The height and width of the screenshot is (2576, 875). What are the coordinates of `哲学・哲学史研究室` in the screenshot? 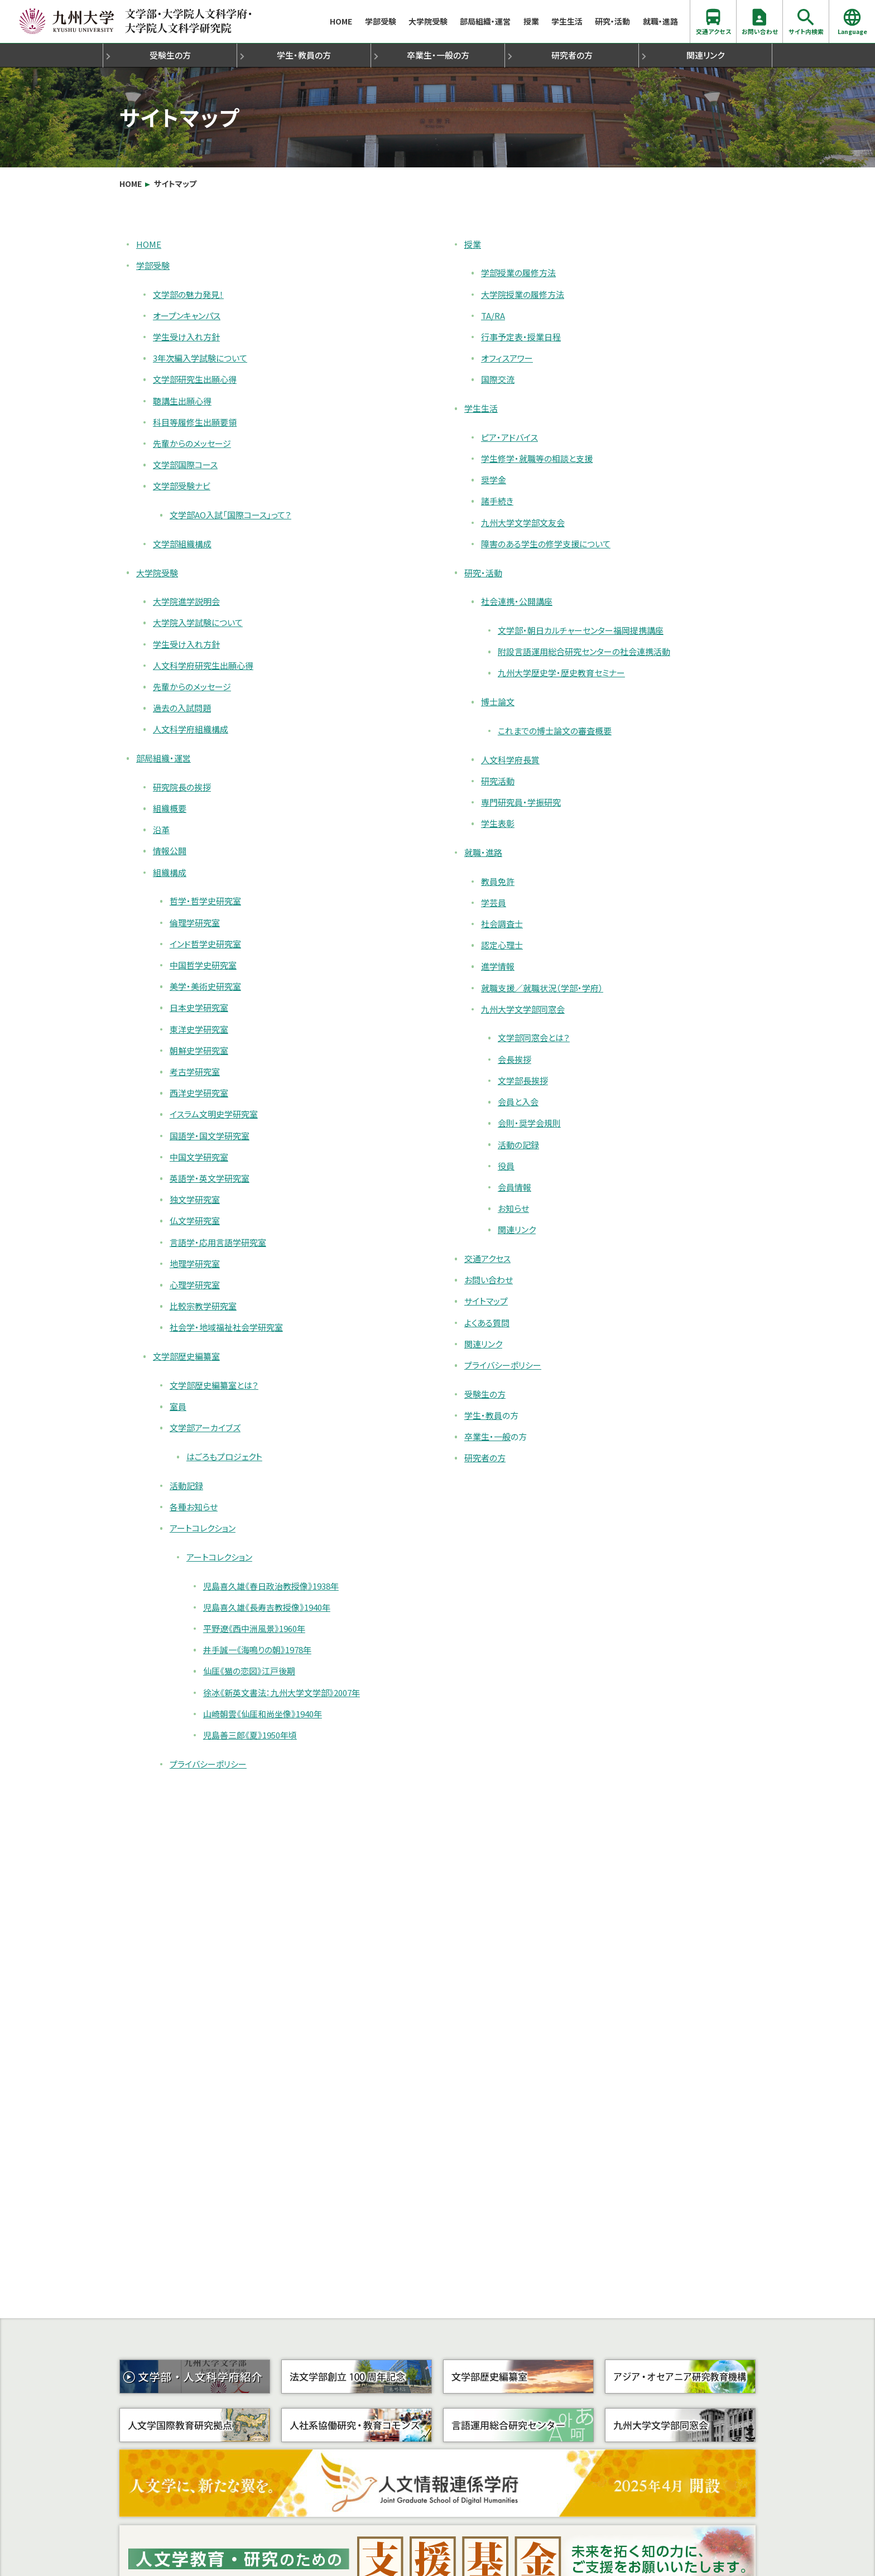 It's located at (205, 901).